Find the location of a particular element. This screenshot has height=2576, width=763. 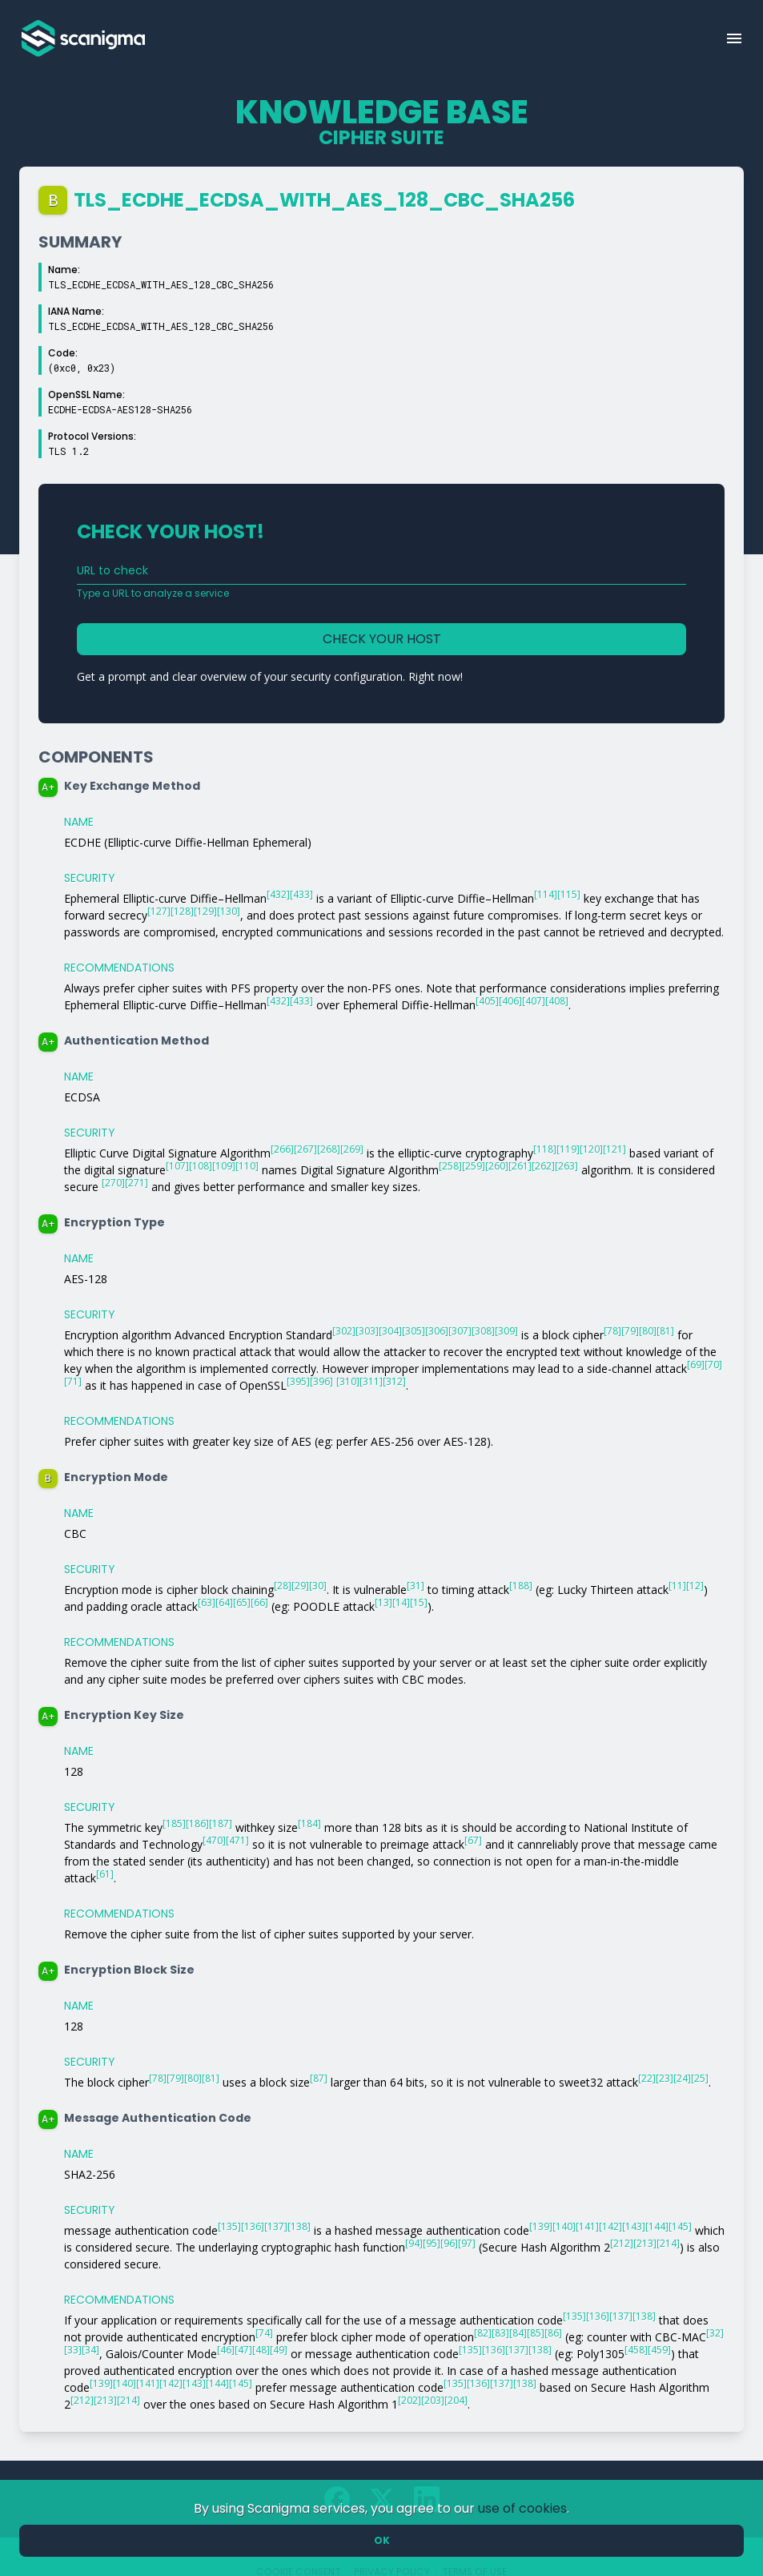

[137] is located at coordinates (275, 2226).